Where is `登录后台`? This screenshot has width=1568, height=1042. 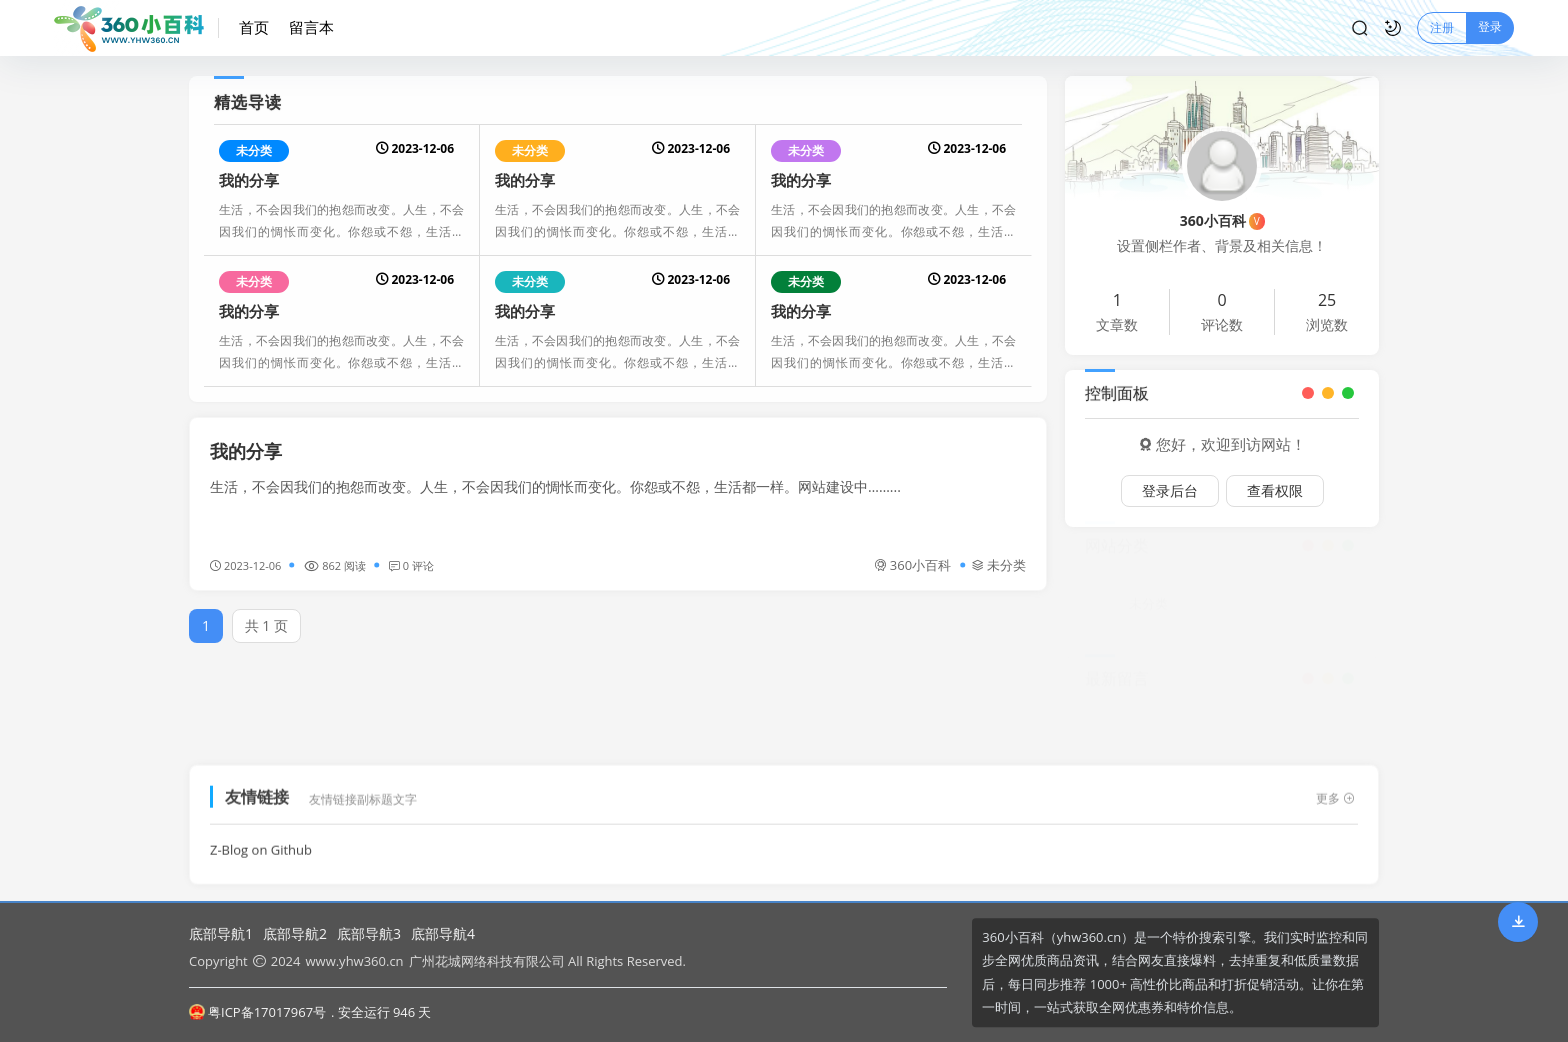 登录后台 is located at coordinates (1170, 490).